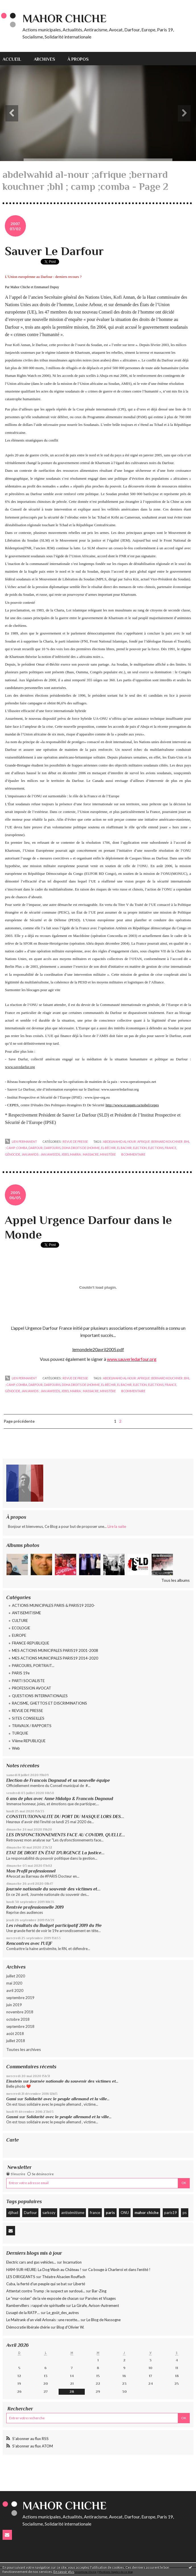 This screenshot has width=196, height=2576. I want to click on Toutes les archives, so click(23, 2049).